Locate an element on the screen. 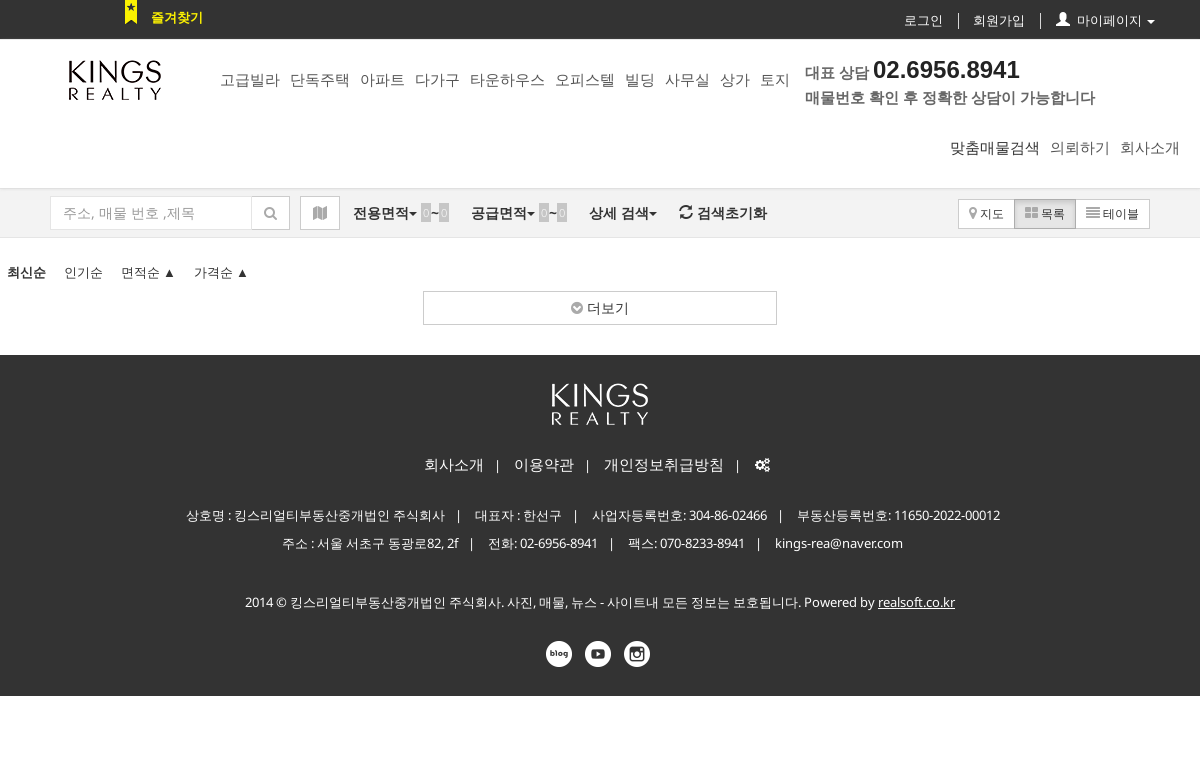  토지 is located at coordinates (775, 79).